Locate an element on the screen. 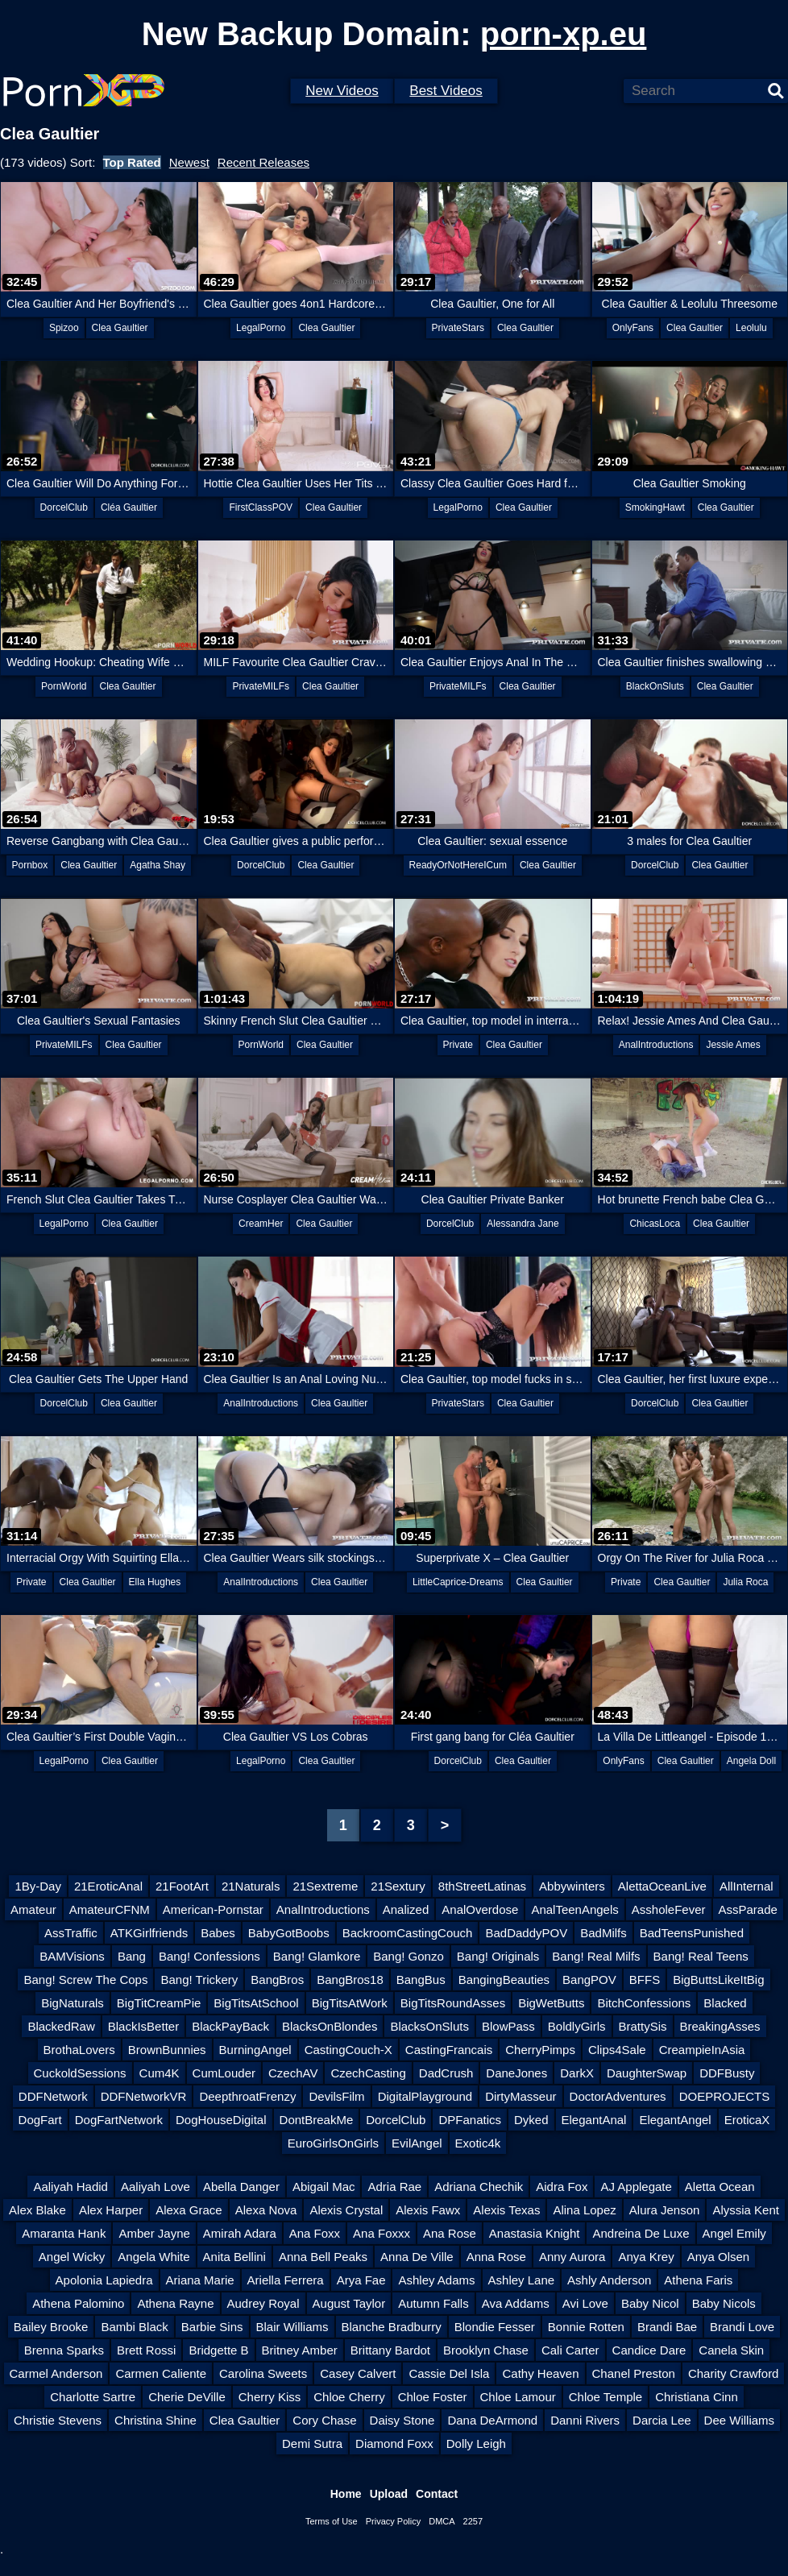  BlacksOnSluts is located at coordinates (429, 2026).